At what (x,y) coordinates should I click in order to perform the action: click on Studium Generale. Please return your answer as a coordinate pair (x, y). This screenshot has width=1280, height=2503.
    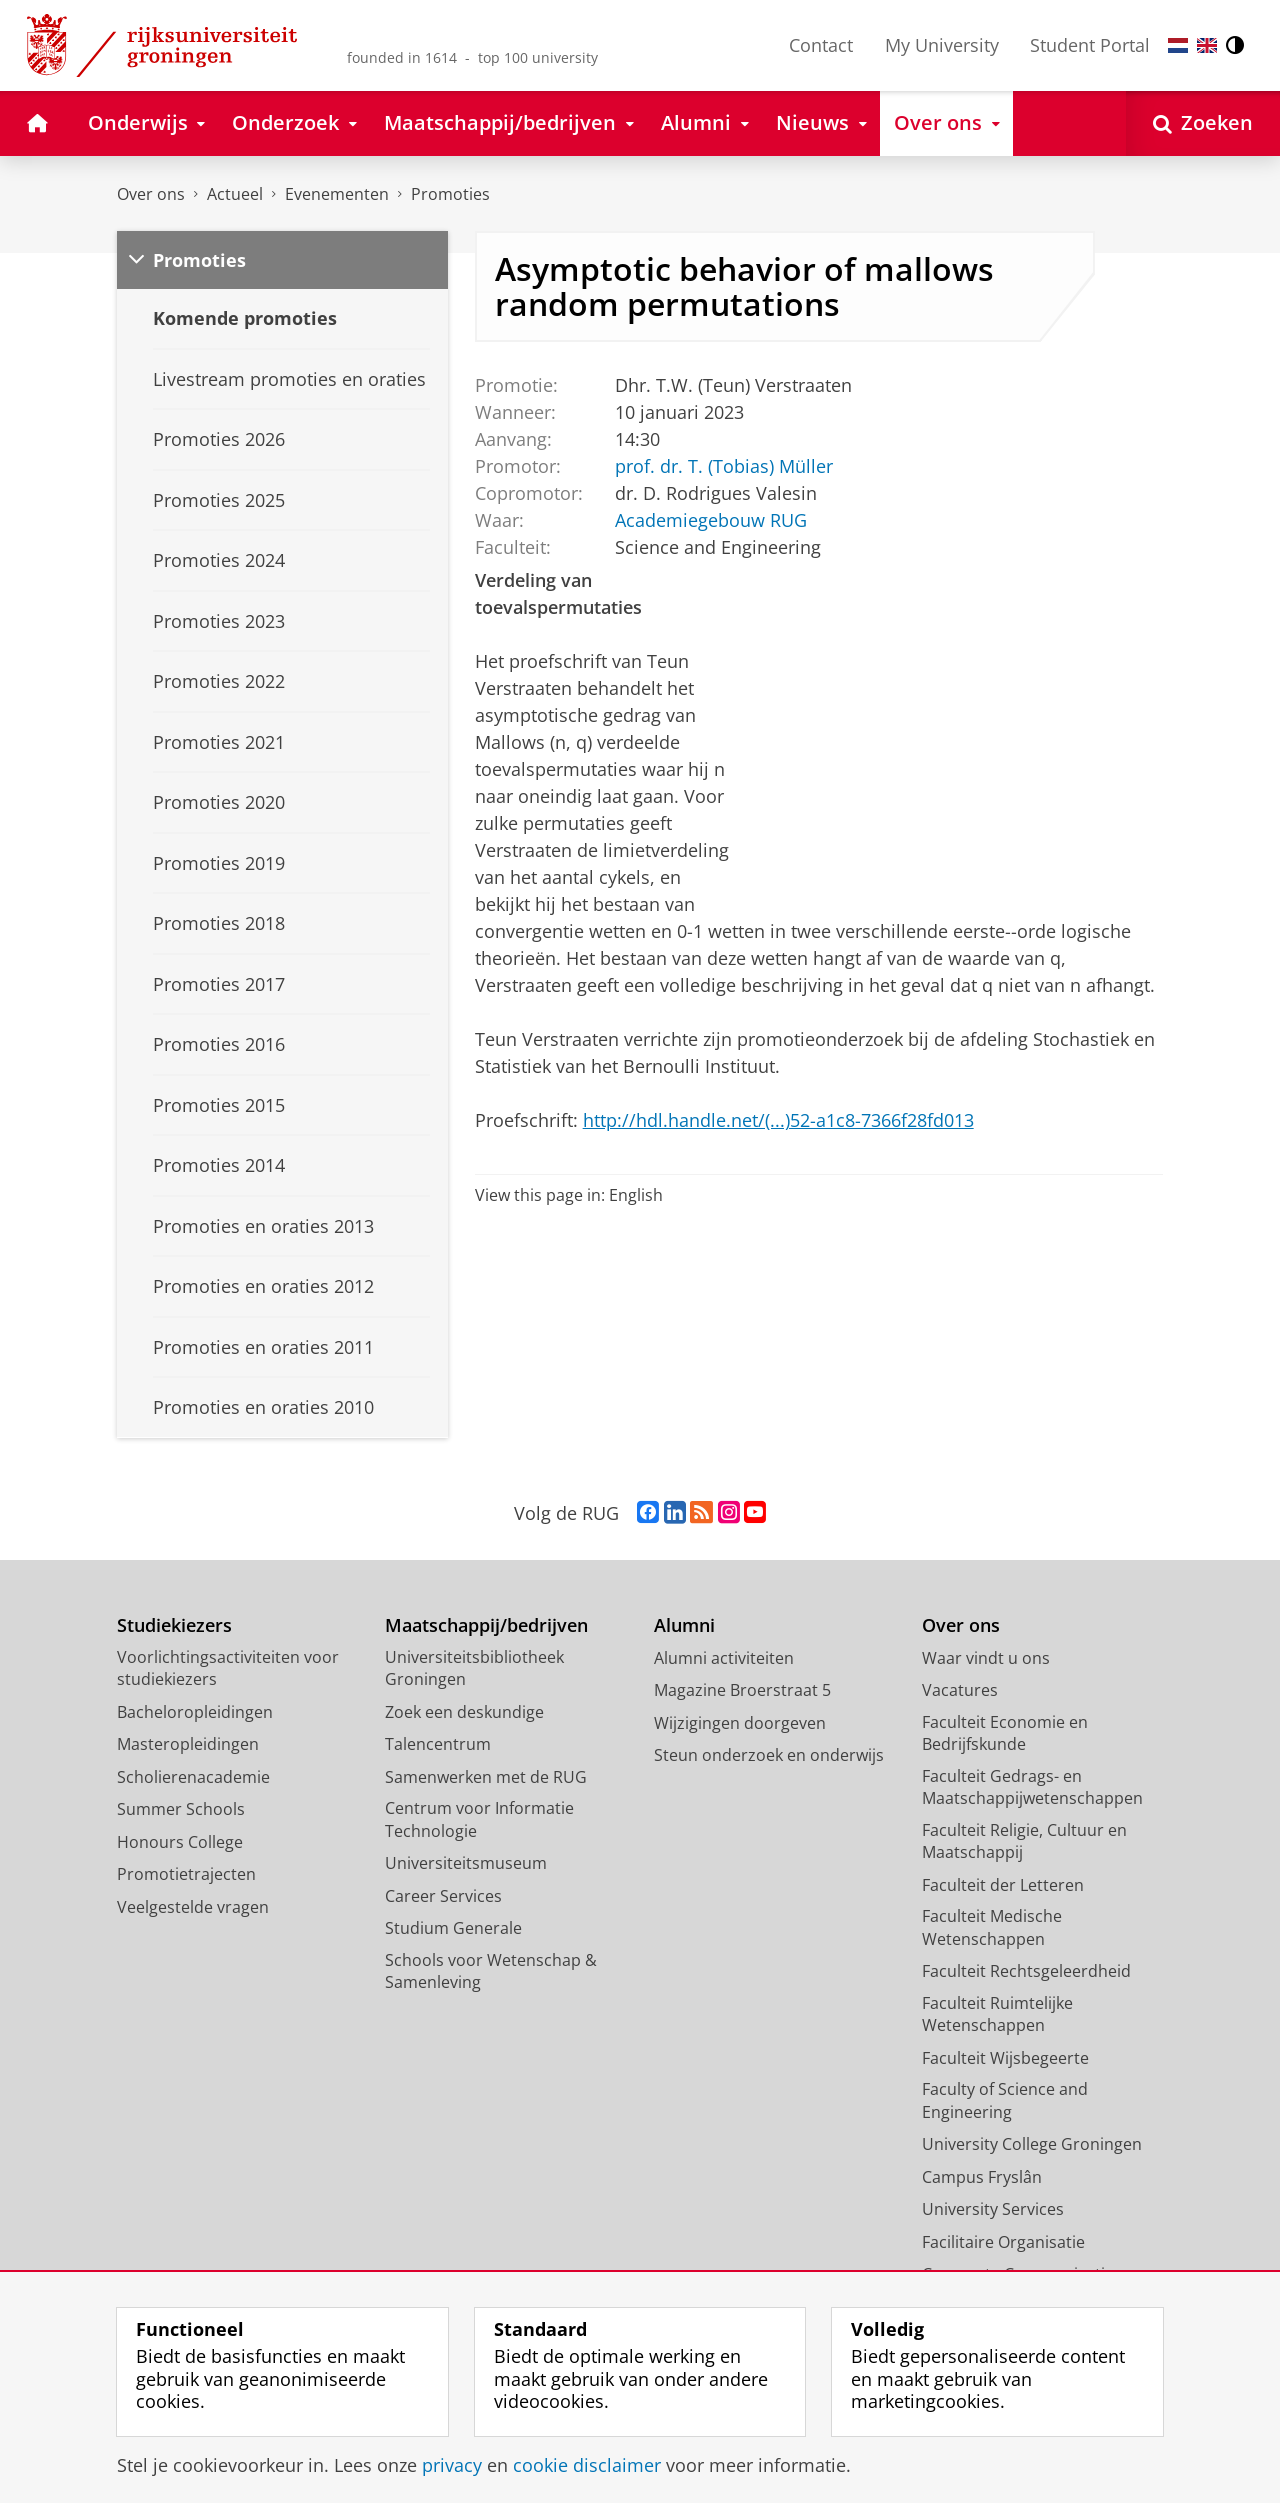
    Looking at the image, I should click on (453, 1928).